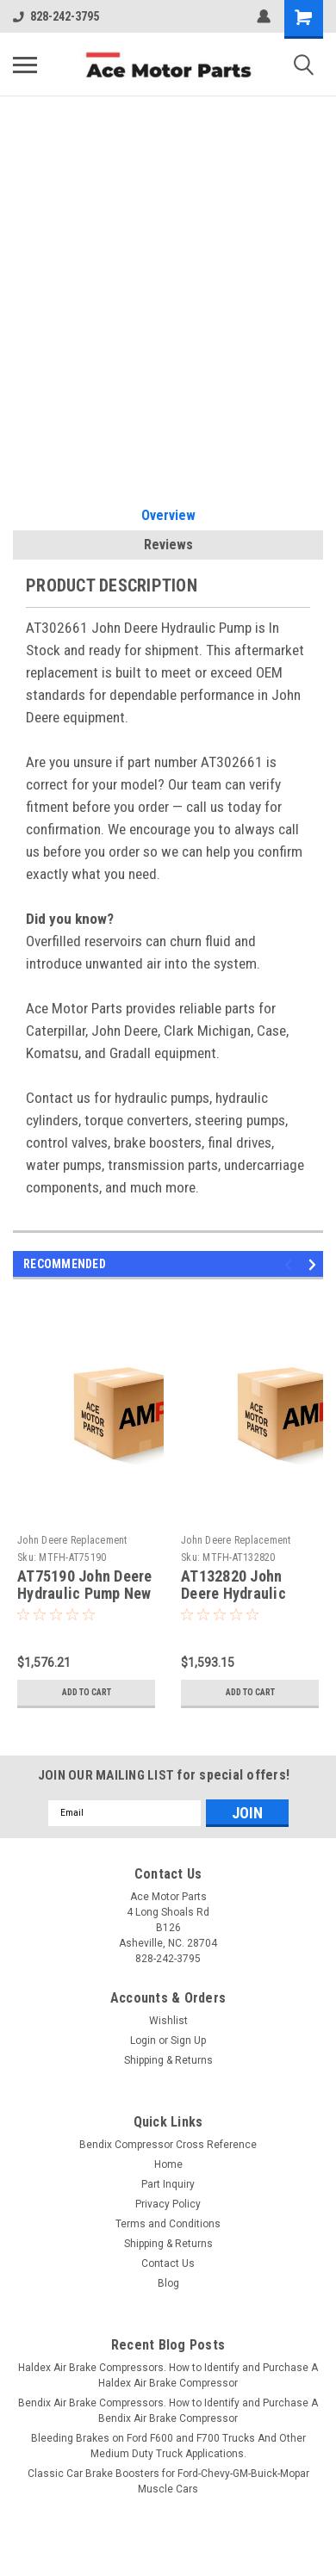 Image resolution: width=336 pixels, height=2576 pixels. Describe the element at coordinates (168, 2060) in the screenshot. I see `Shipping & Returns` at that location.